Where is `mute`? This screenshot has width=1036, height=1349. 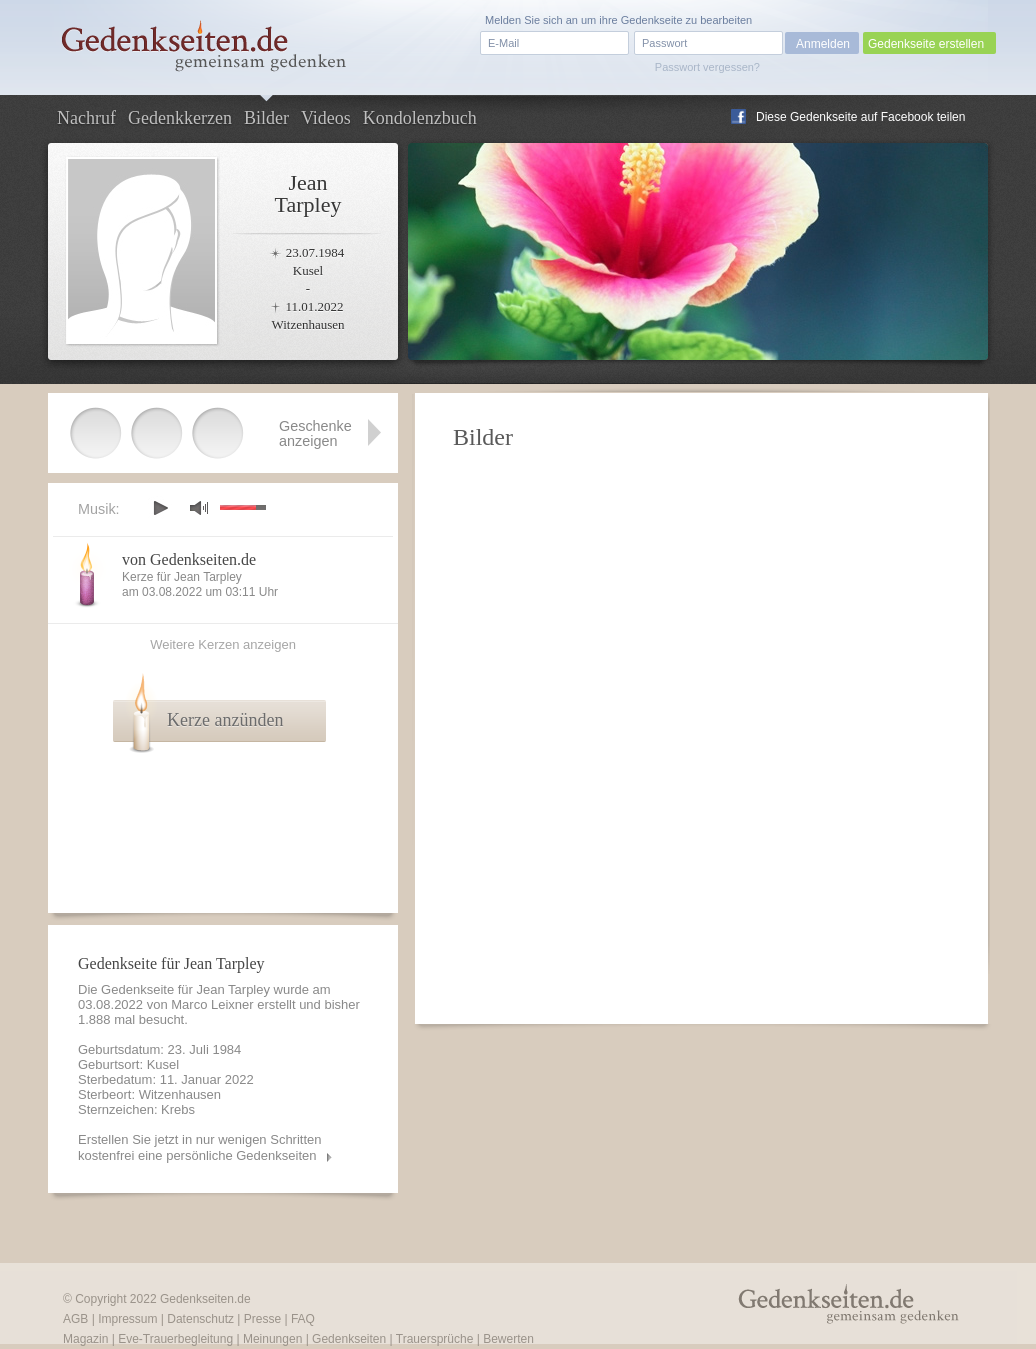
mute is located at coordinates (199, 507).